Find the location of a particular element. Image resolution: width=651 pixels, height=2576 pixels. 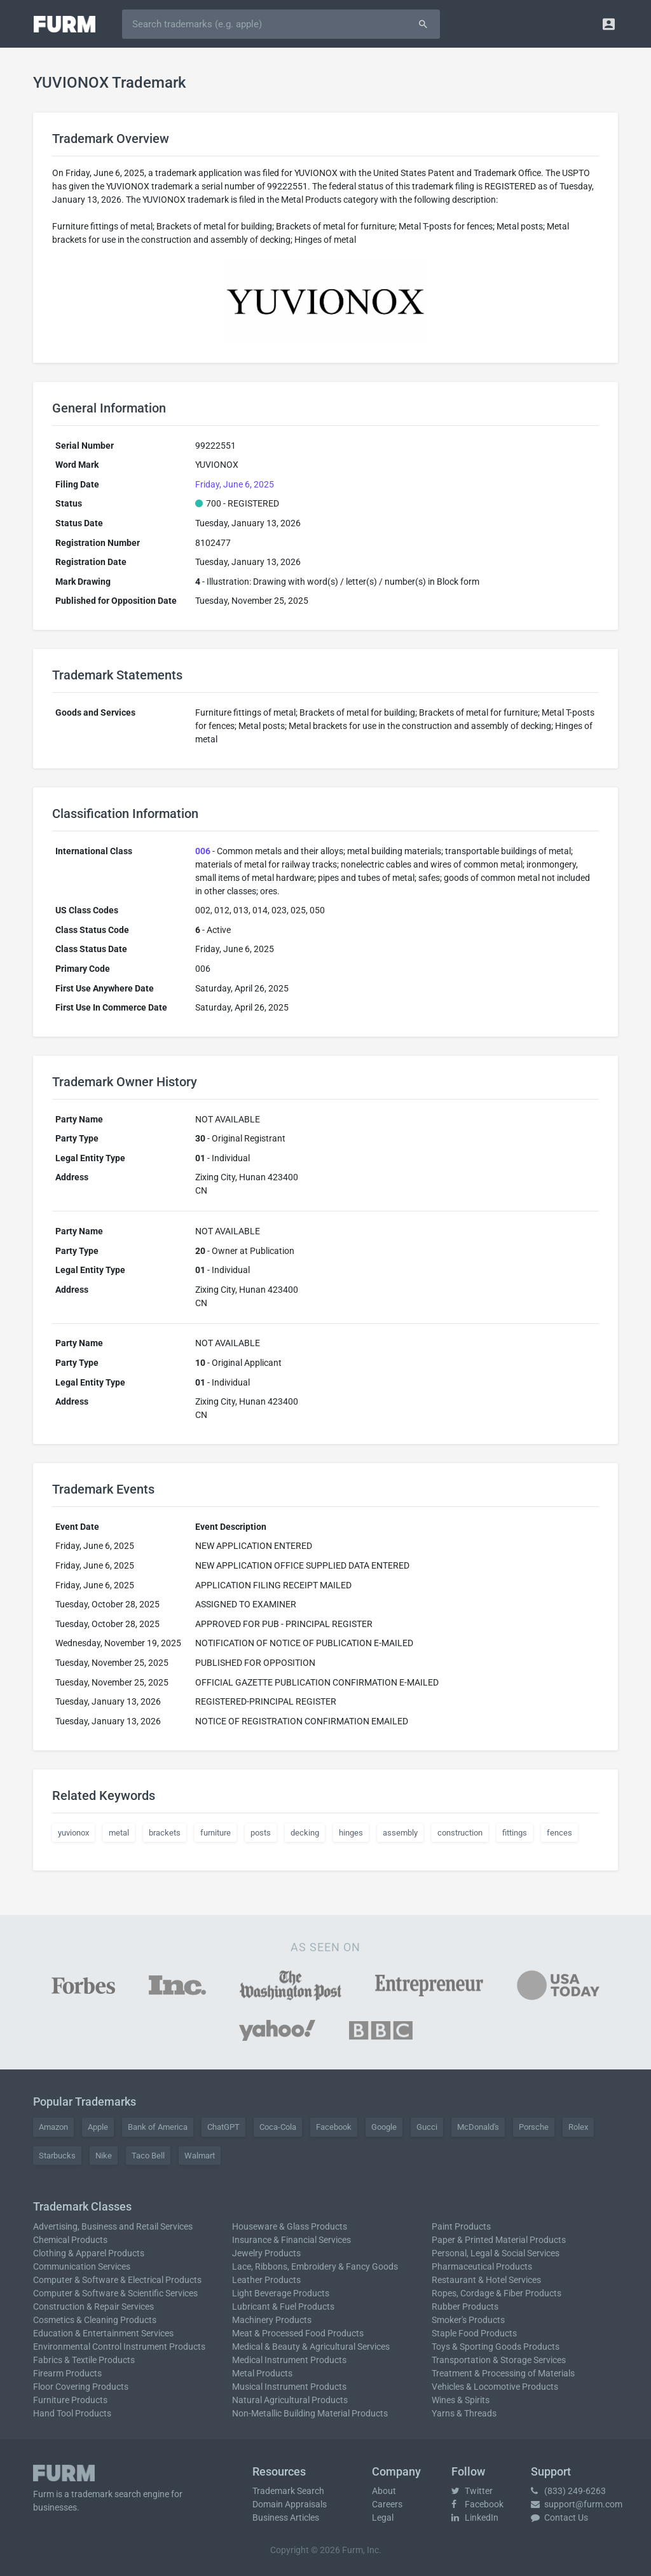

Vehicles & Locomotive Products is located at coordinates (495, 2387).